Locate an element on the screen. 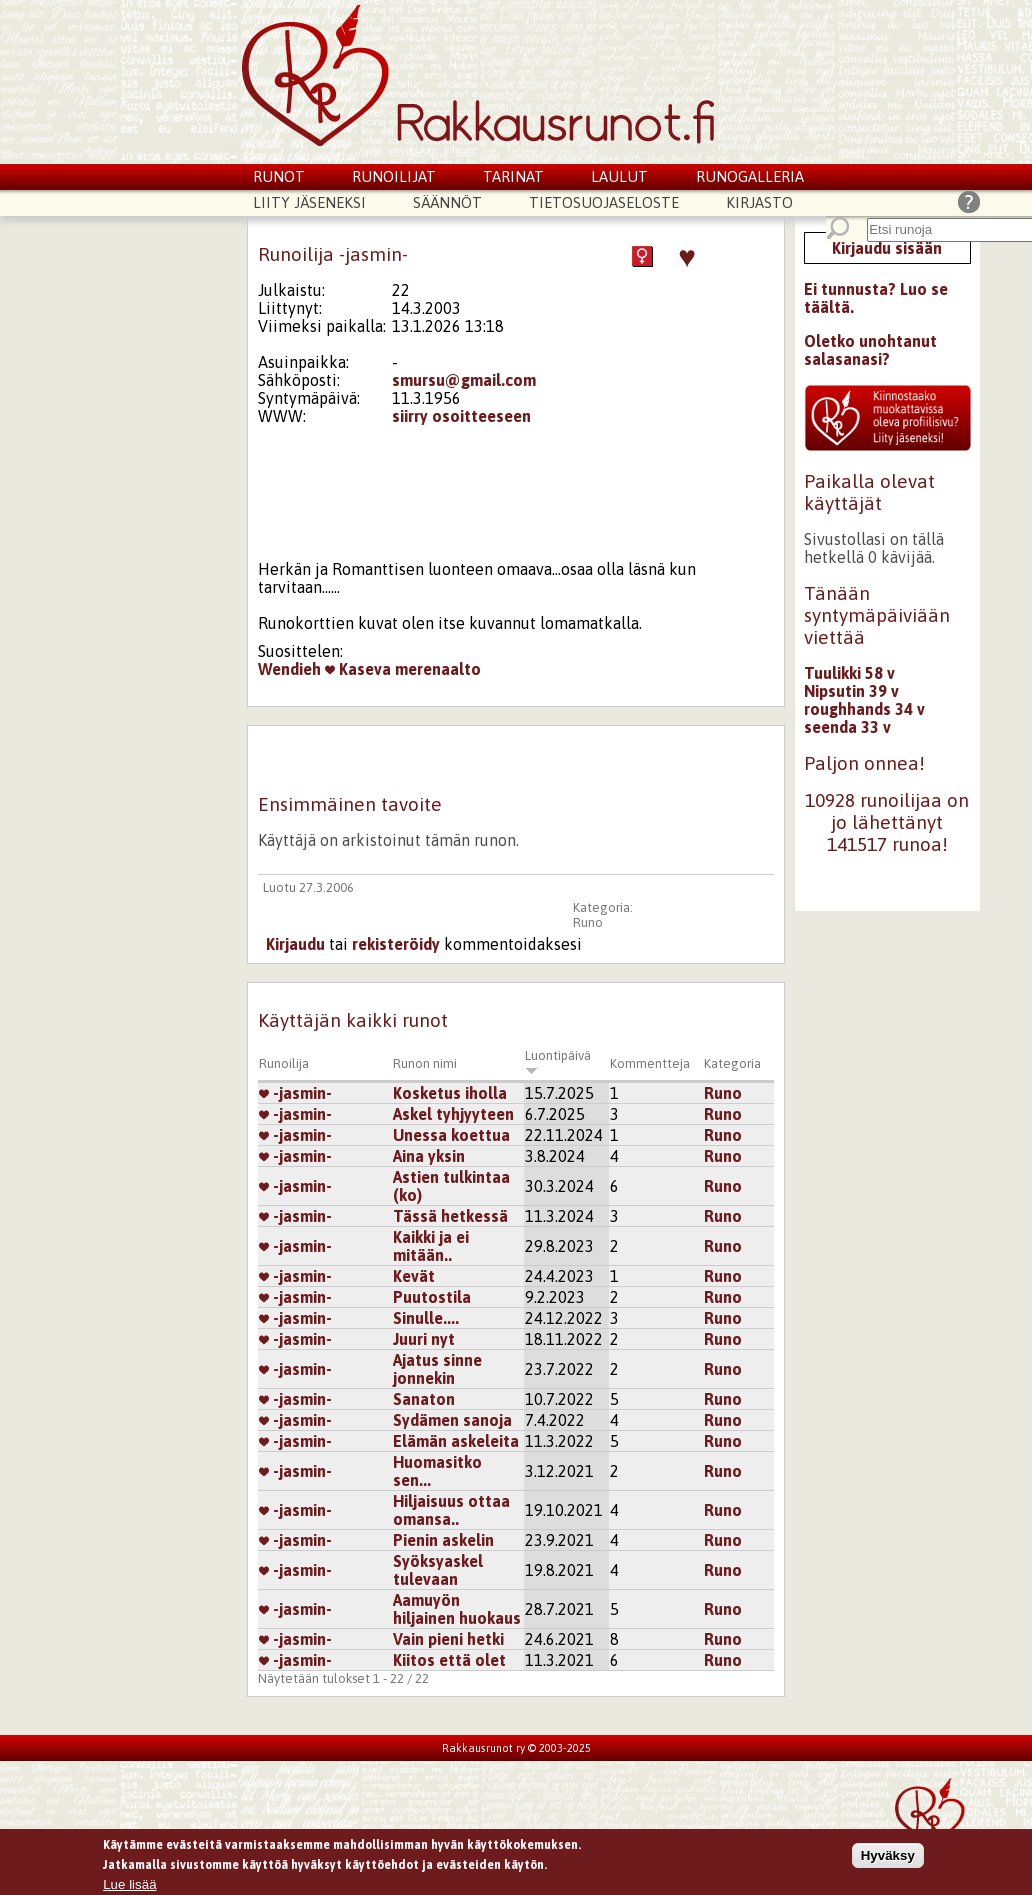 This screenshot has width=1032, height=1895. Pienin askelin is located at coordinates (443, 1540).